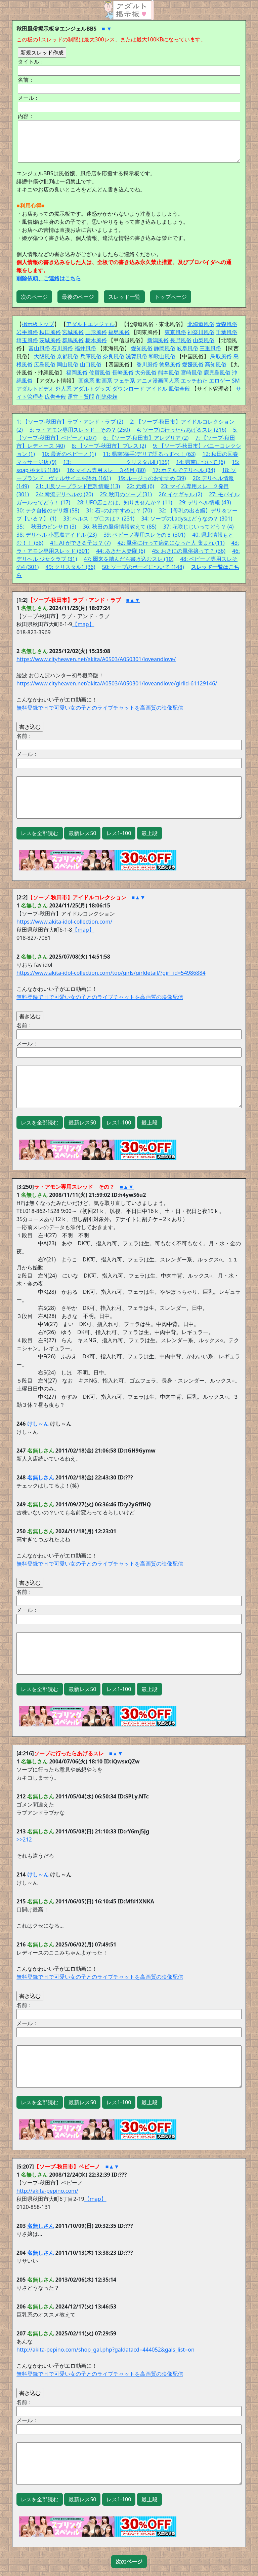 This screenshot has height=2576, width=258. I want to click on 42: 風俗に行って病気になった人 集まれ (11), so click(171, 542).